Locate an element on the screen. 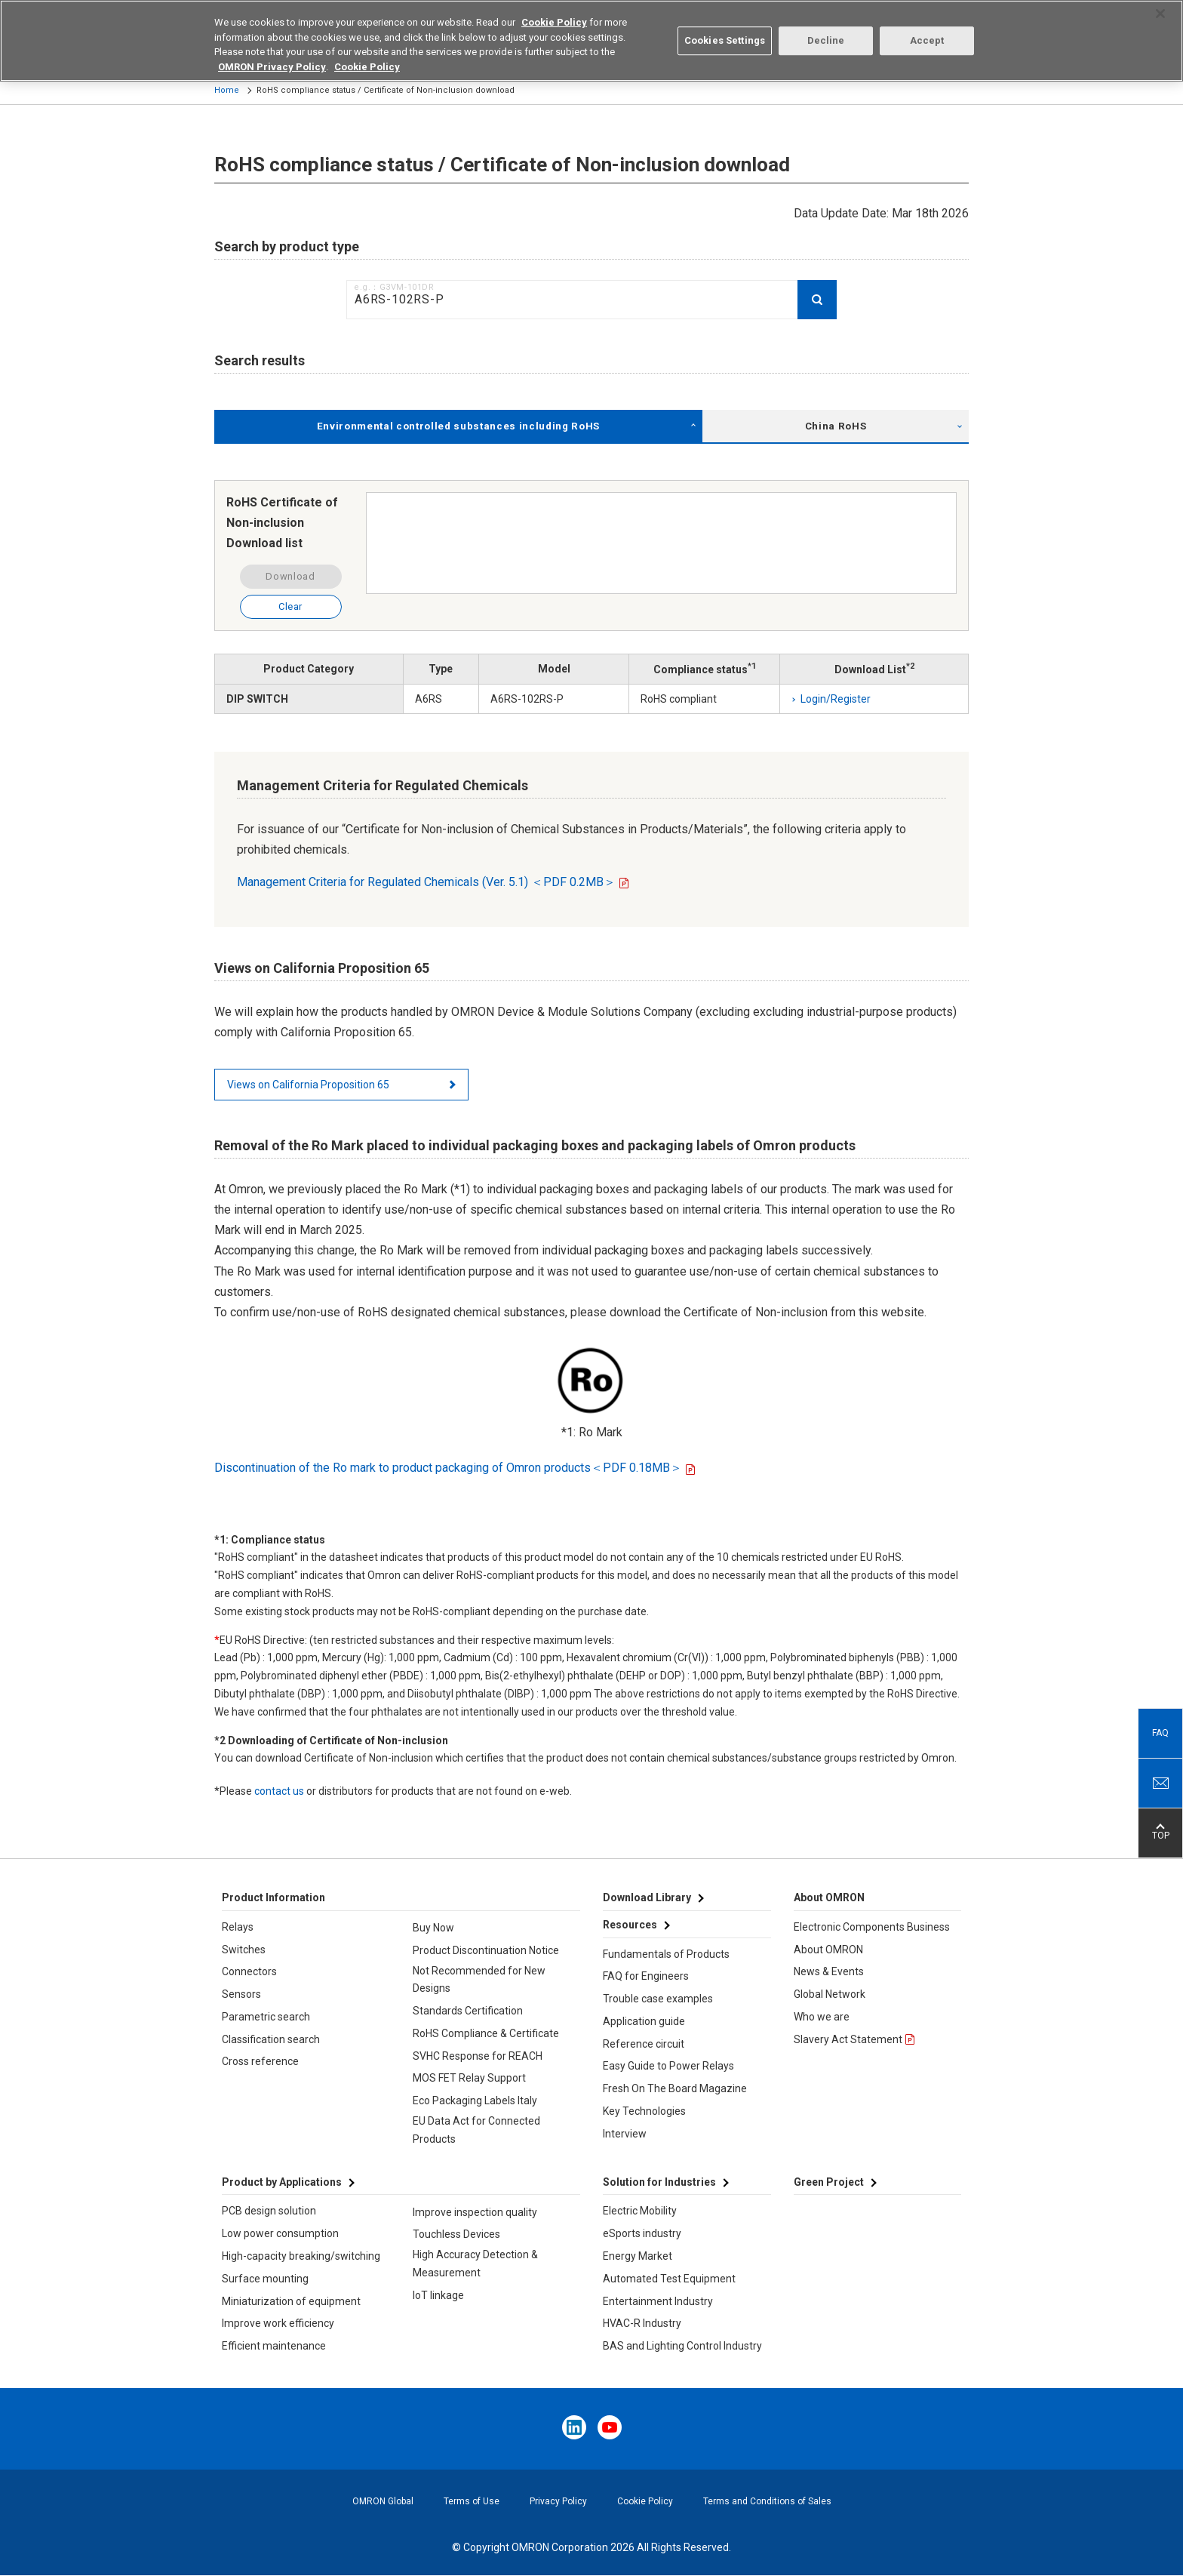 The image size is (1183, 2576). BAS and Lighting Control Industry is located at coordinates (682, 2346).